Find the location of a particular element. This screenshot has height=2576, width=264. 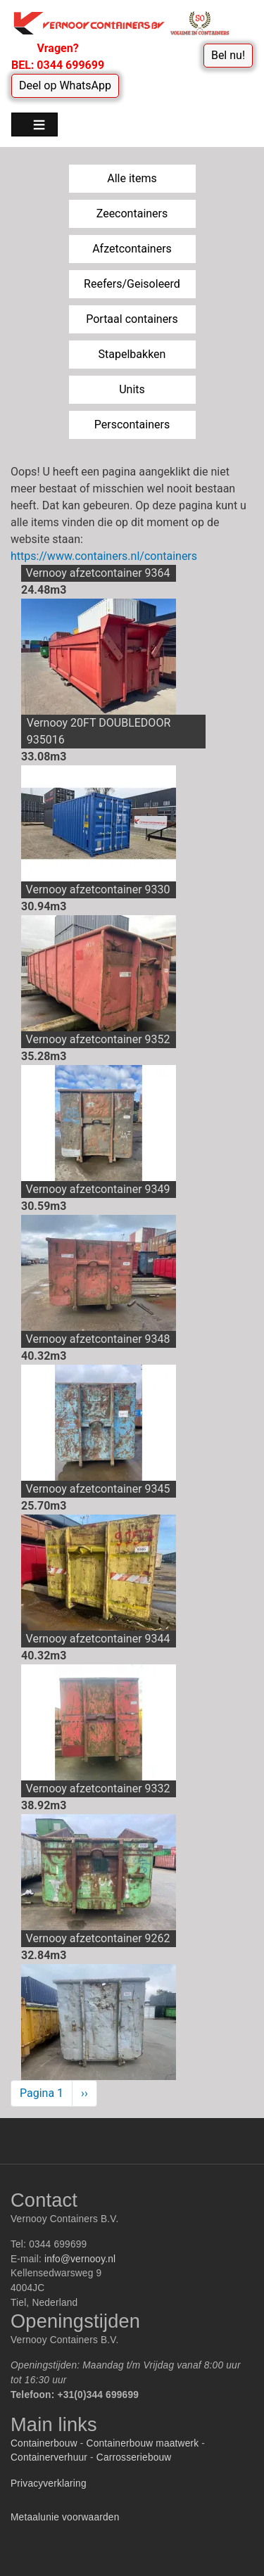

Containerbouw is located at coordinates (44, 2443).